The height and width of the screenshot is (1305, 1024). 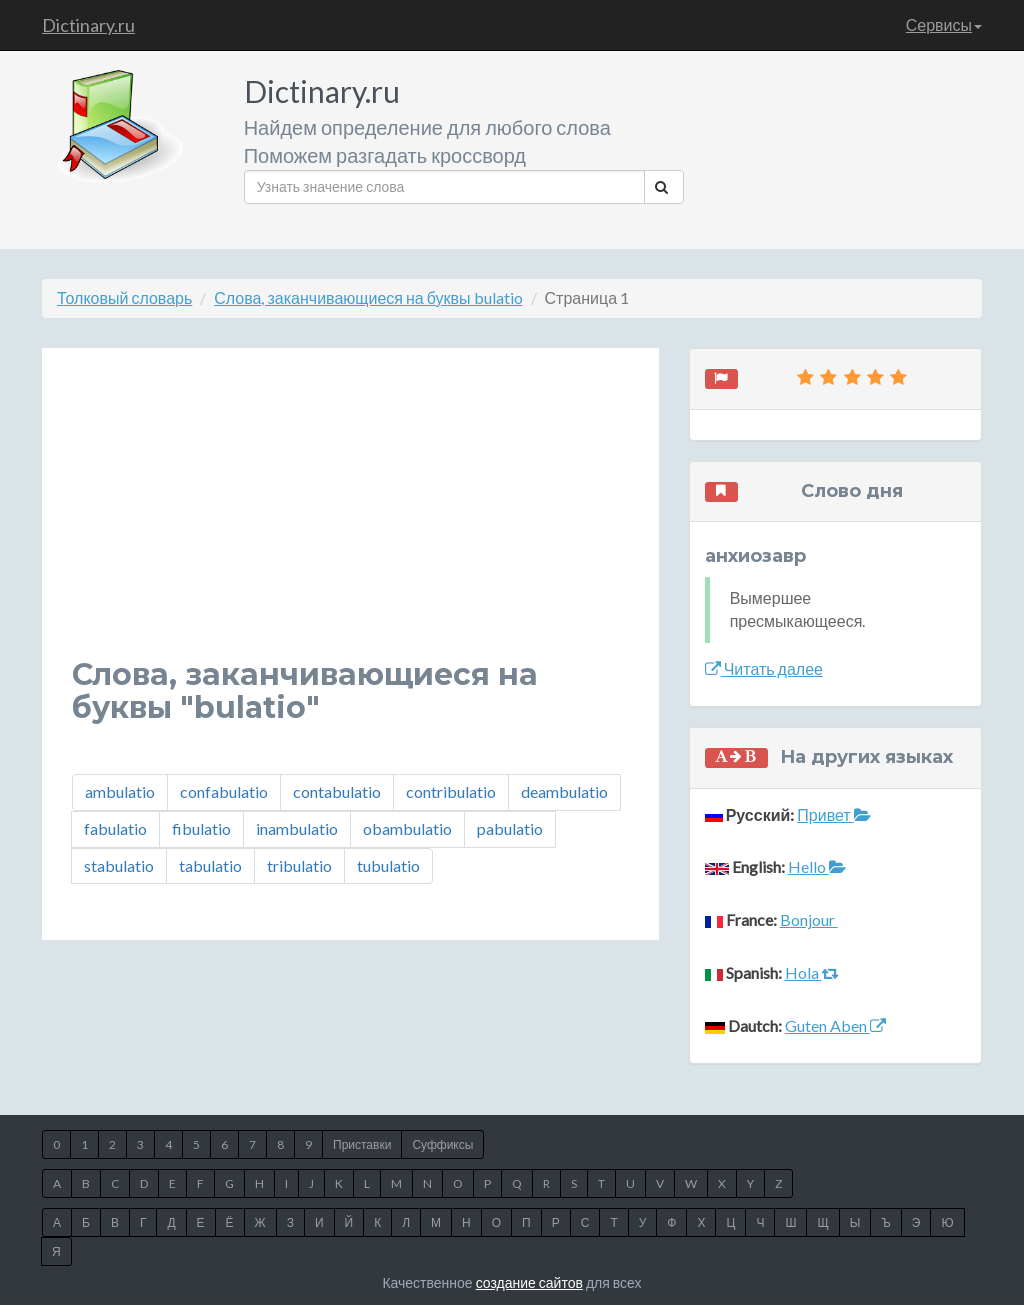 I want to click on Приставки, so click(x=362, y=1144).